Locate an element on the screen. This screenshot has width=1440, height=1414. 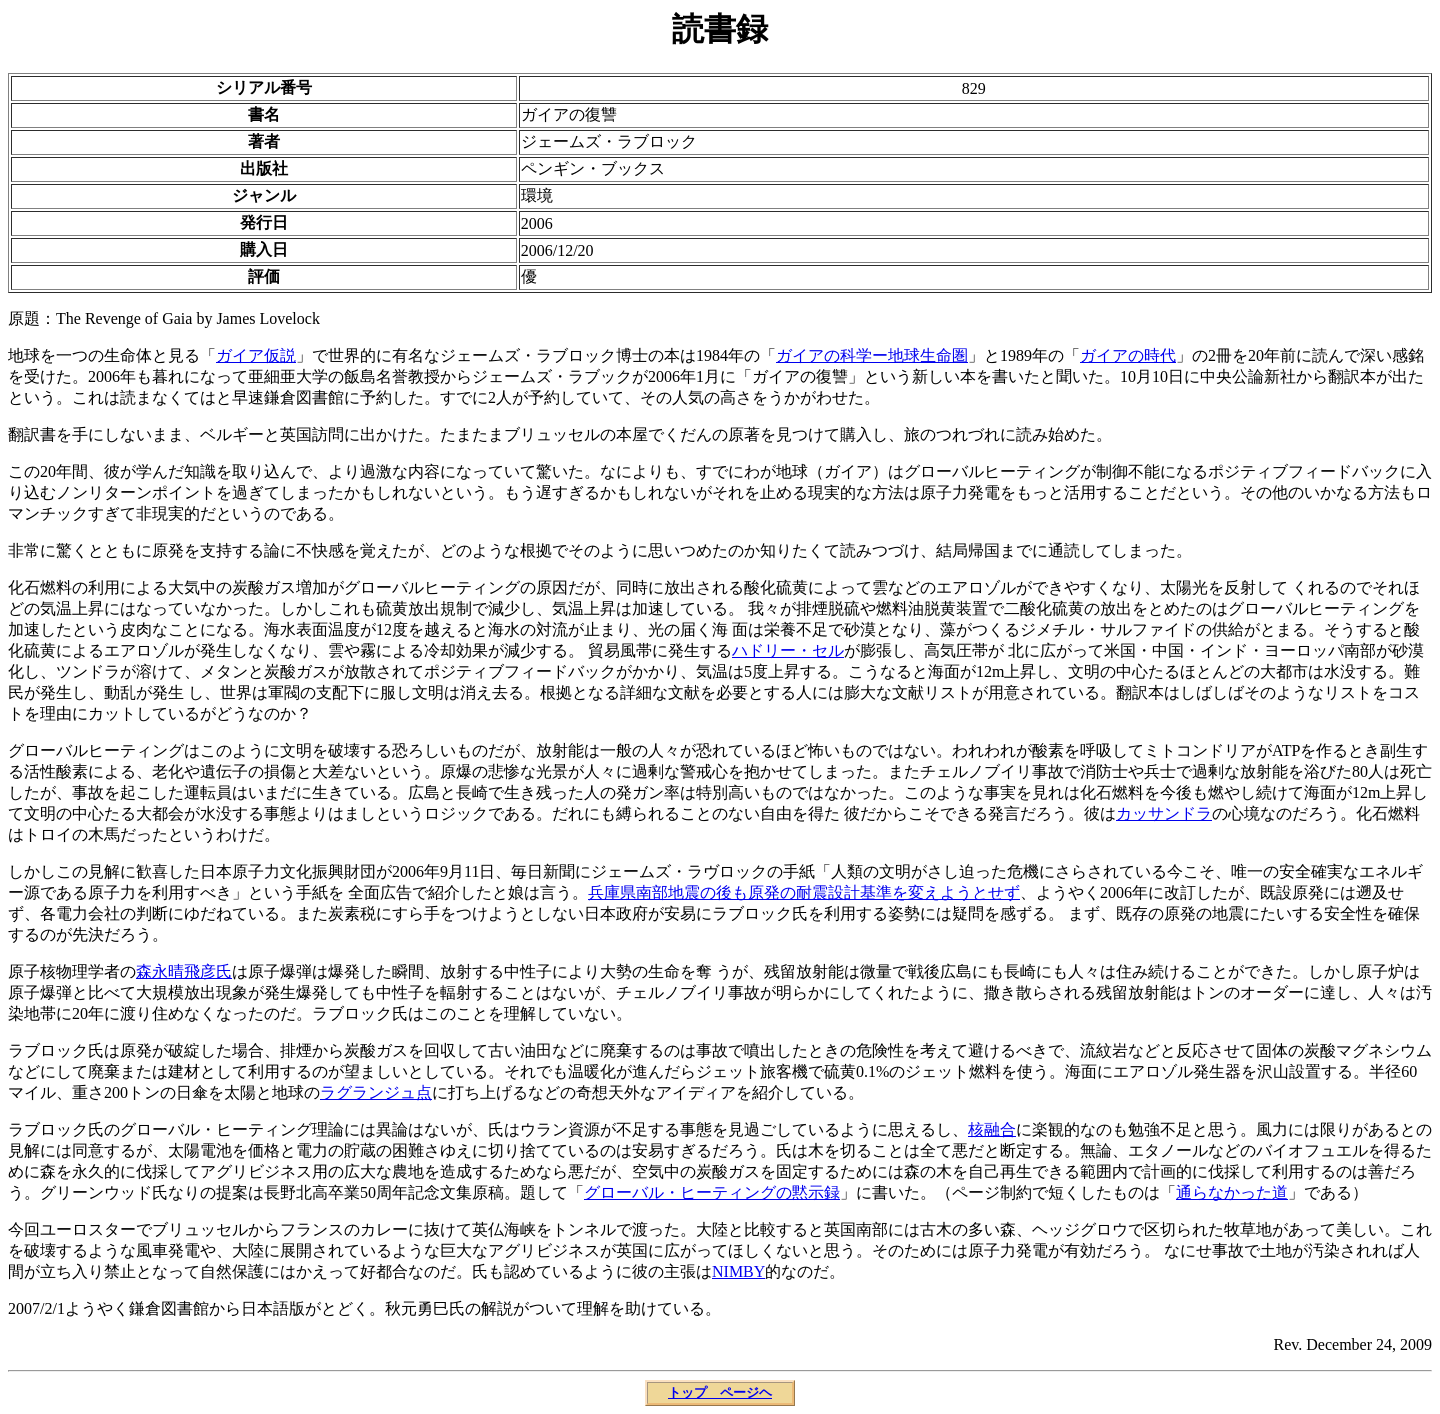
カッサンドラ is located at coordinates (1164, 813).